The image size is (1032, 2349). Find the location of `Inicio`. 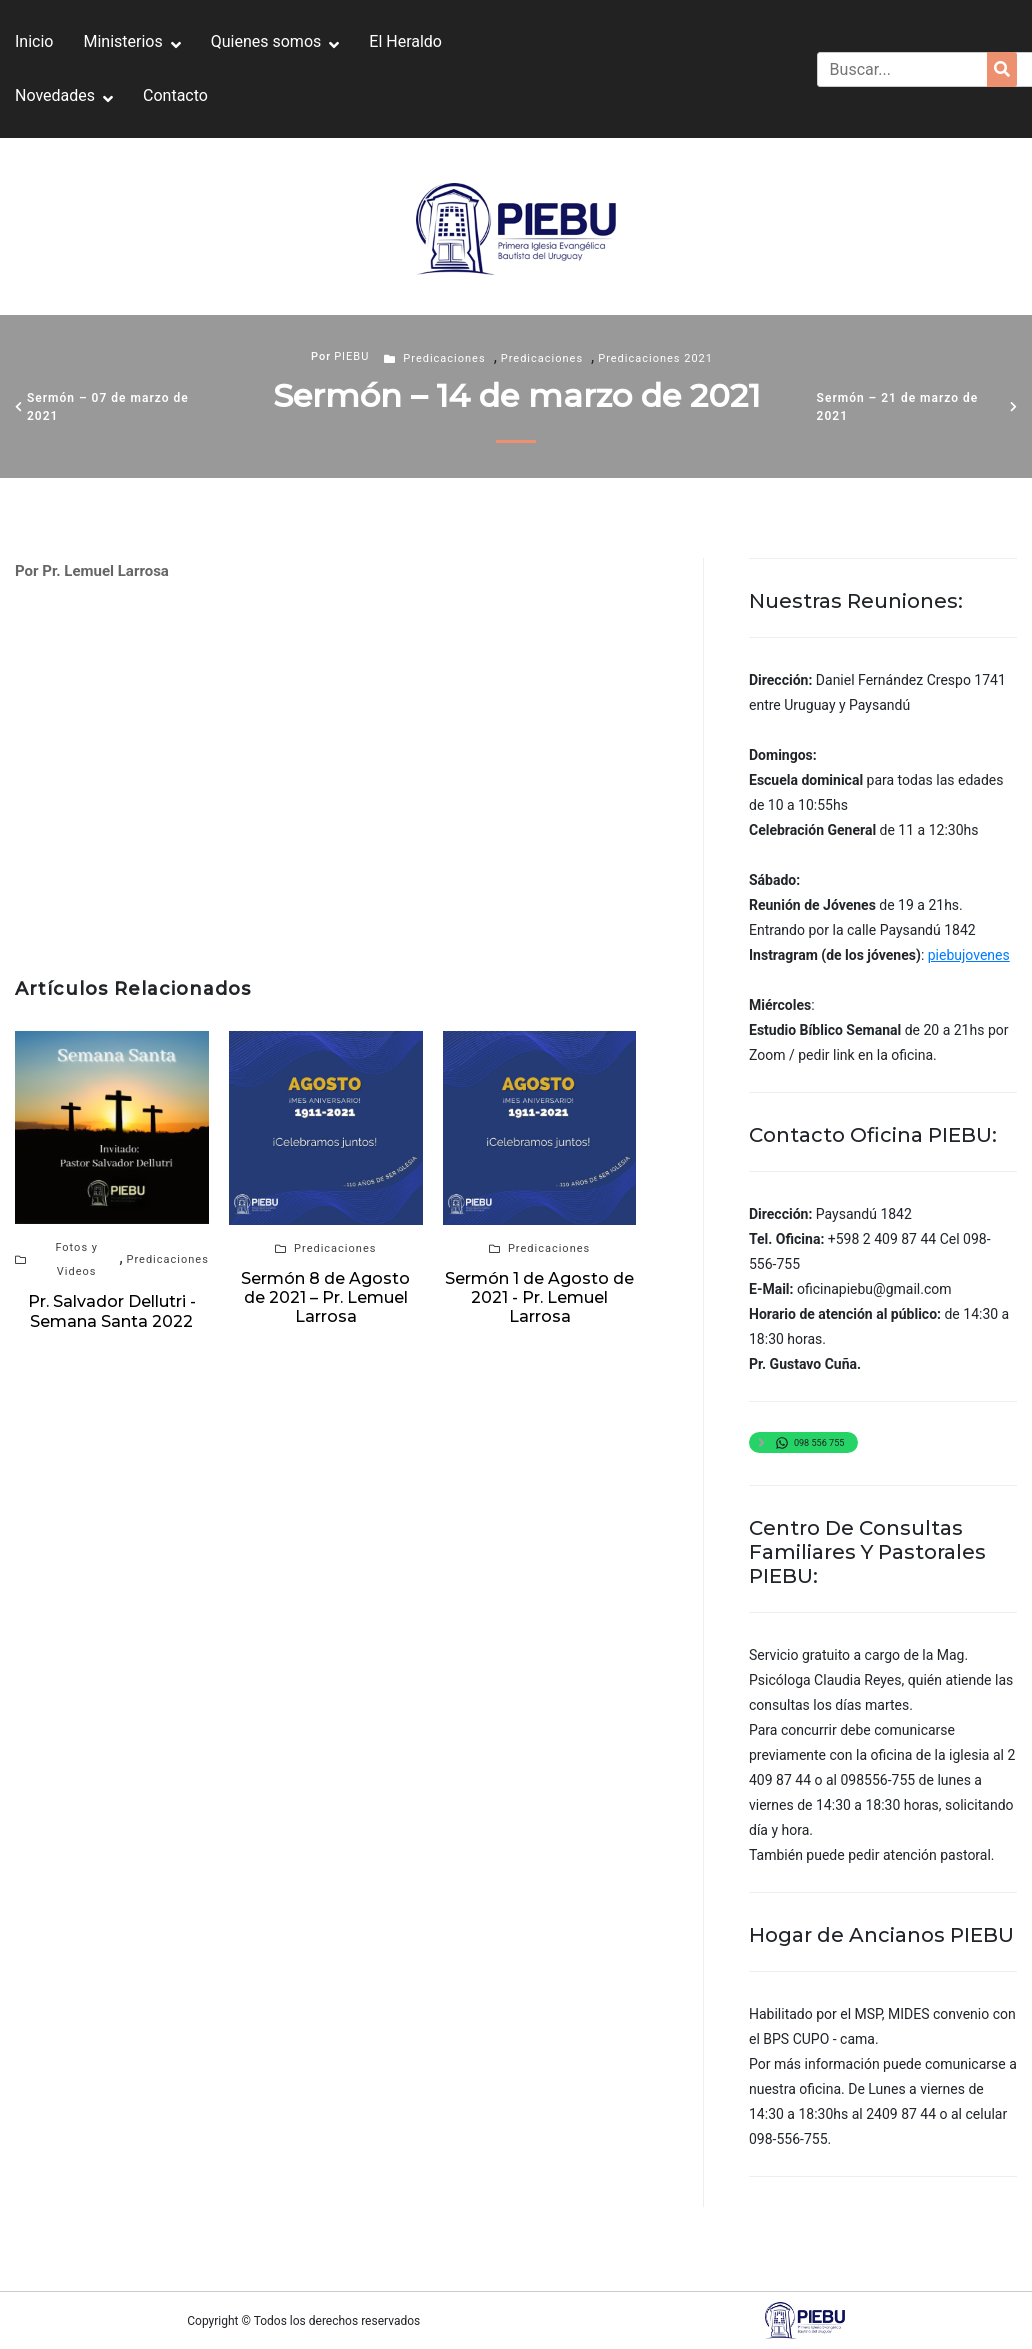

Inicio is located at coordinates (34, 41).